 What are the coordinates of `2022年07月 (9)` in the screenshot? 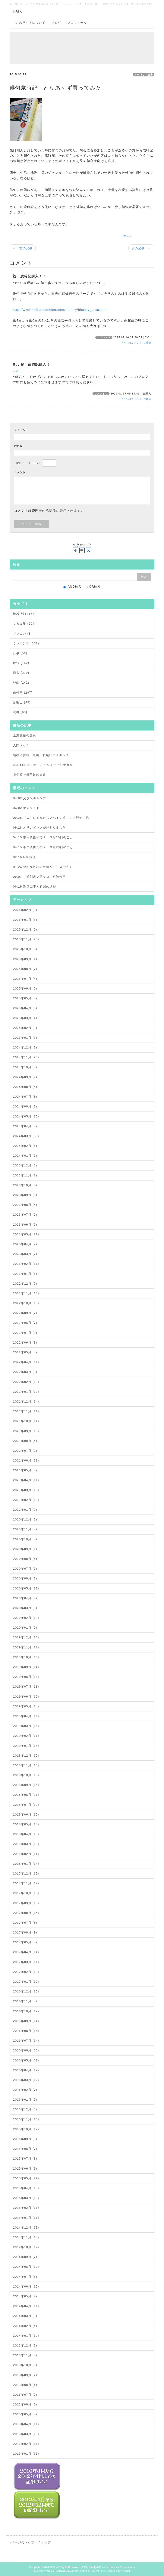 It's located at (25, 1332).